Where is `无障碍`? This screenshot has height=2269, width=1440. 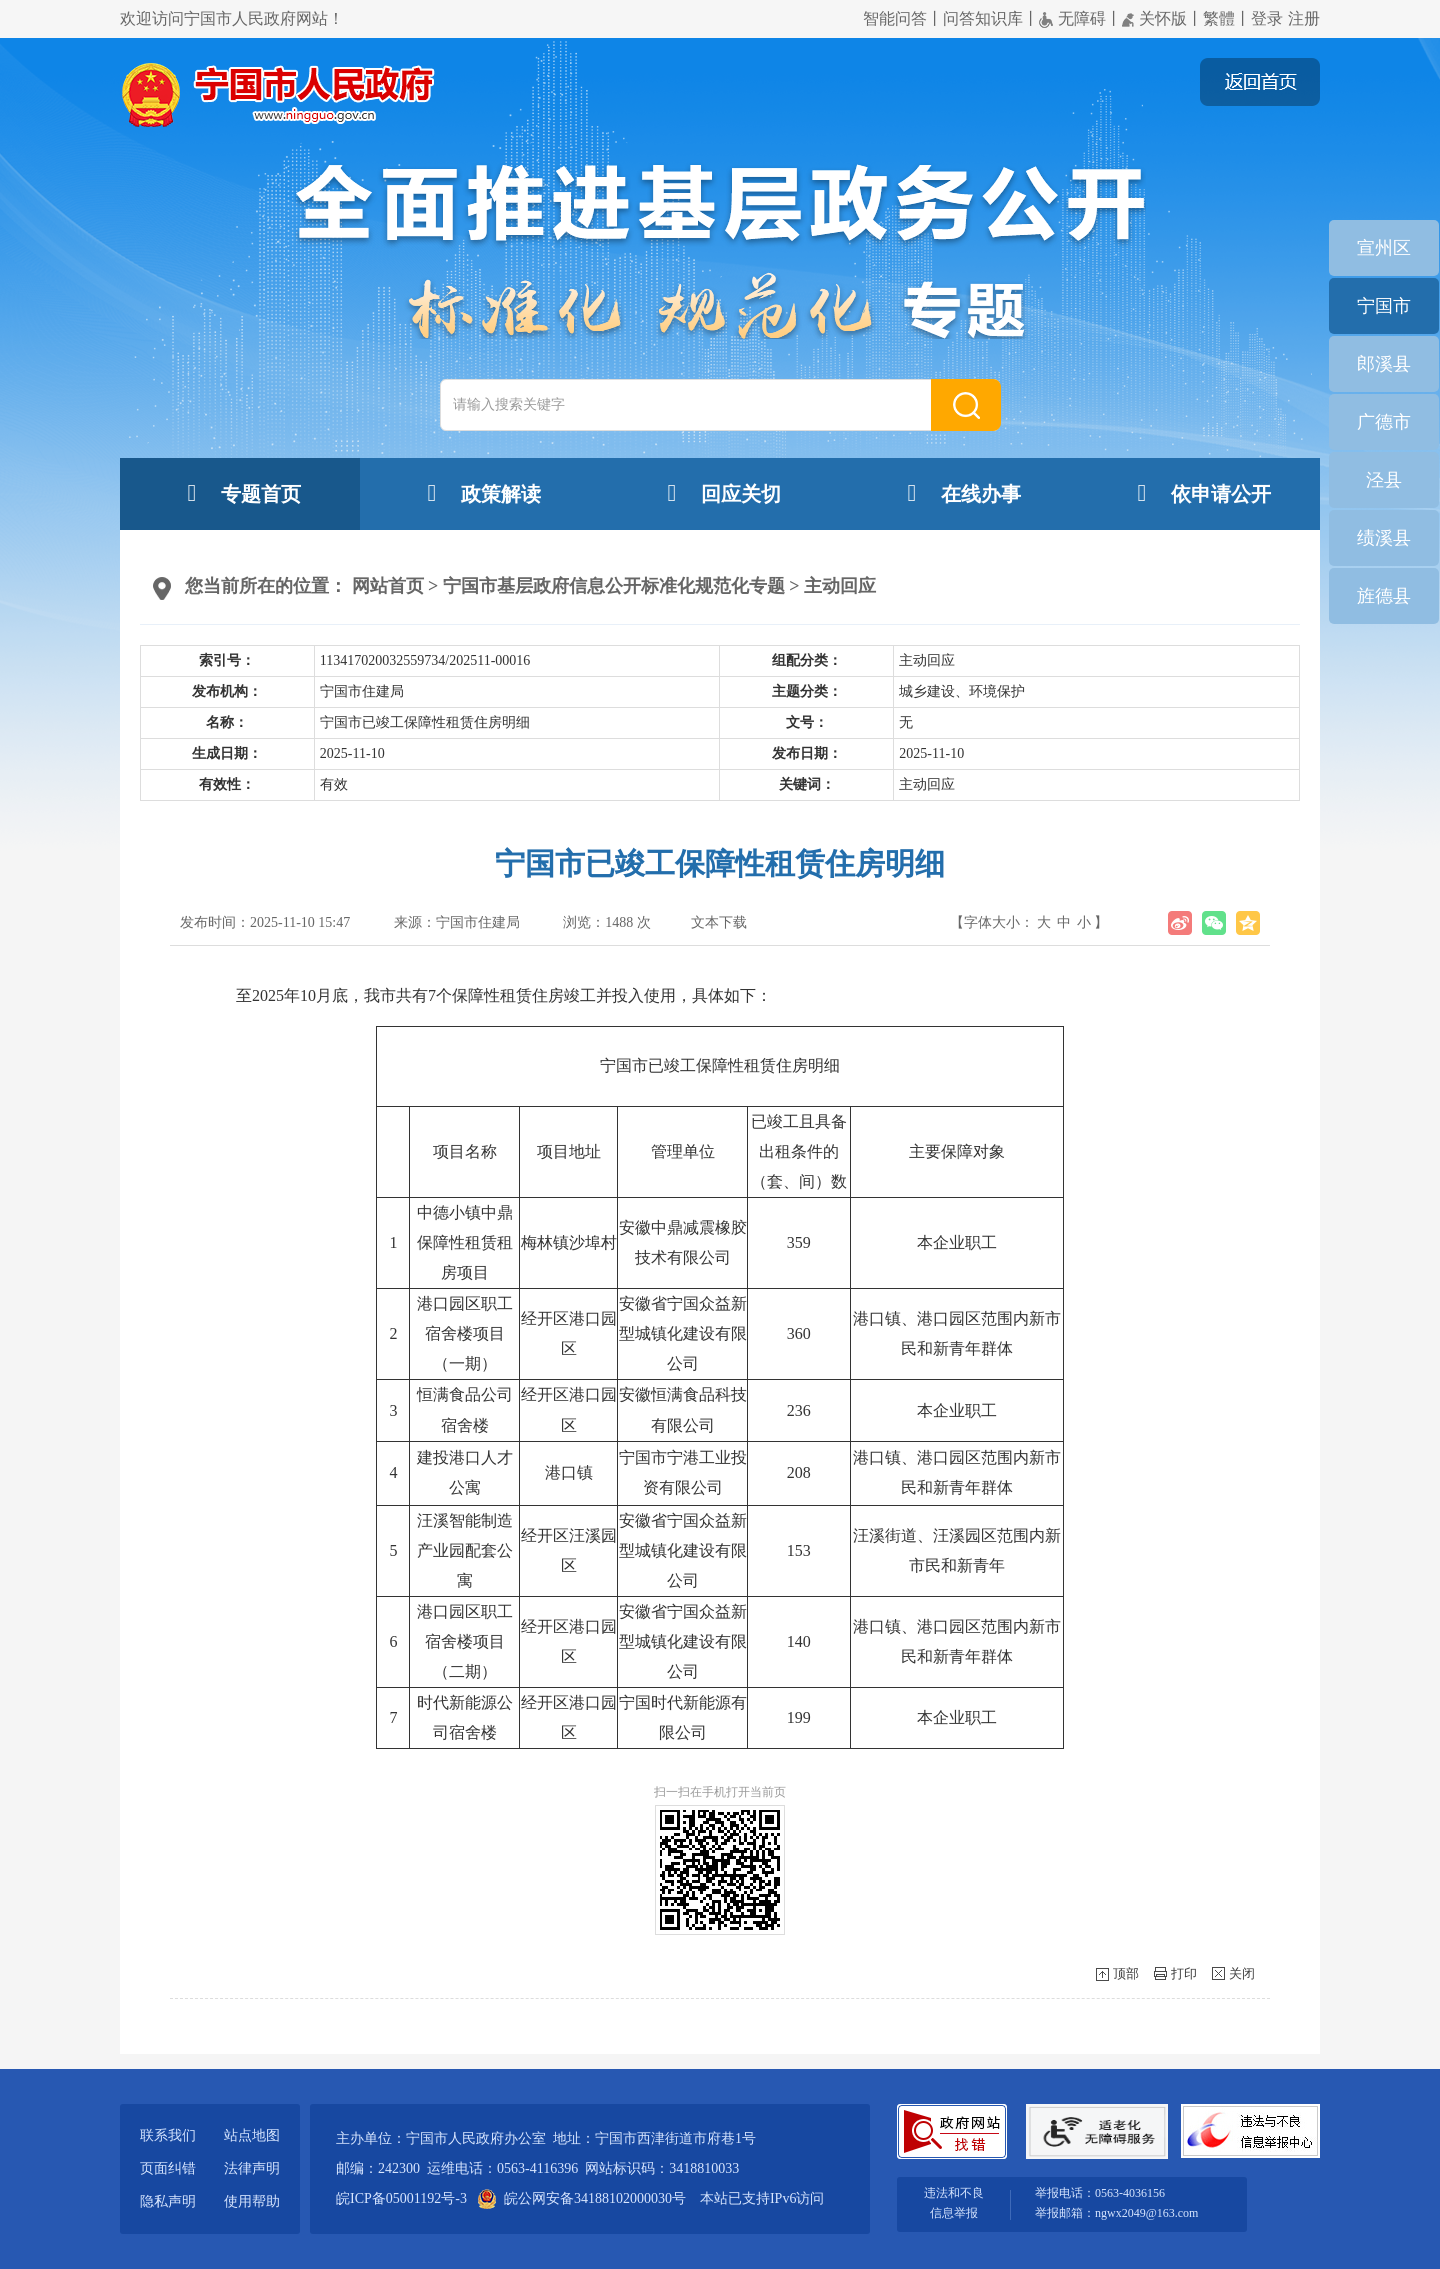
无障碍 is located at coordinates (1072, 19).